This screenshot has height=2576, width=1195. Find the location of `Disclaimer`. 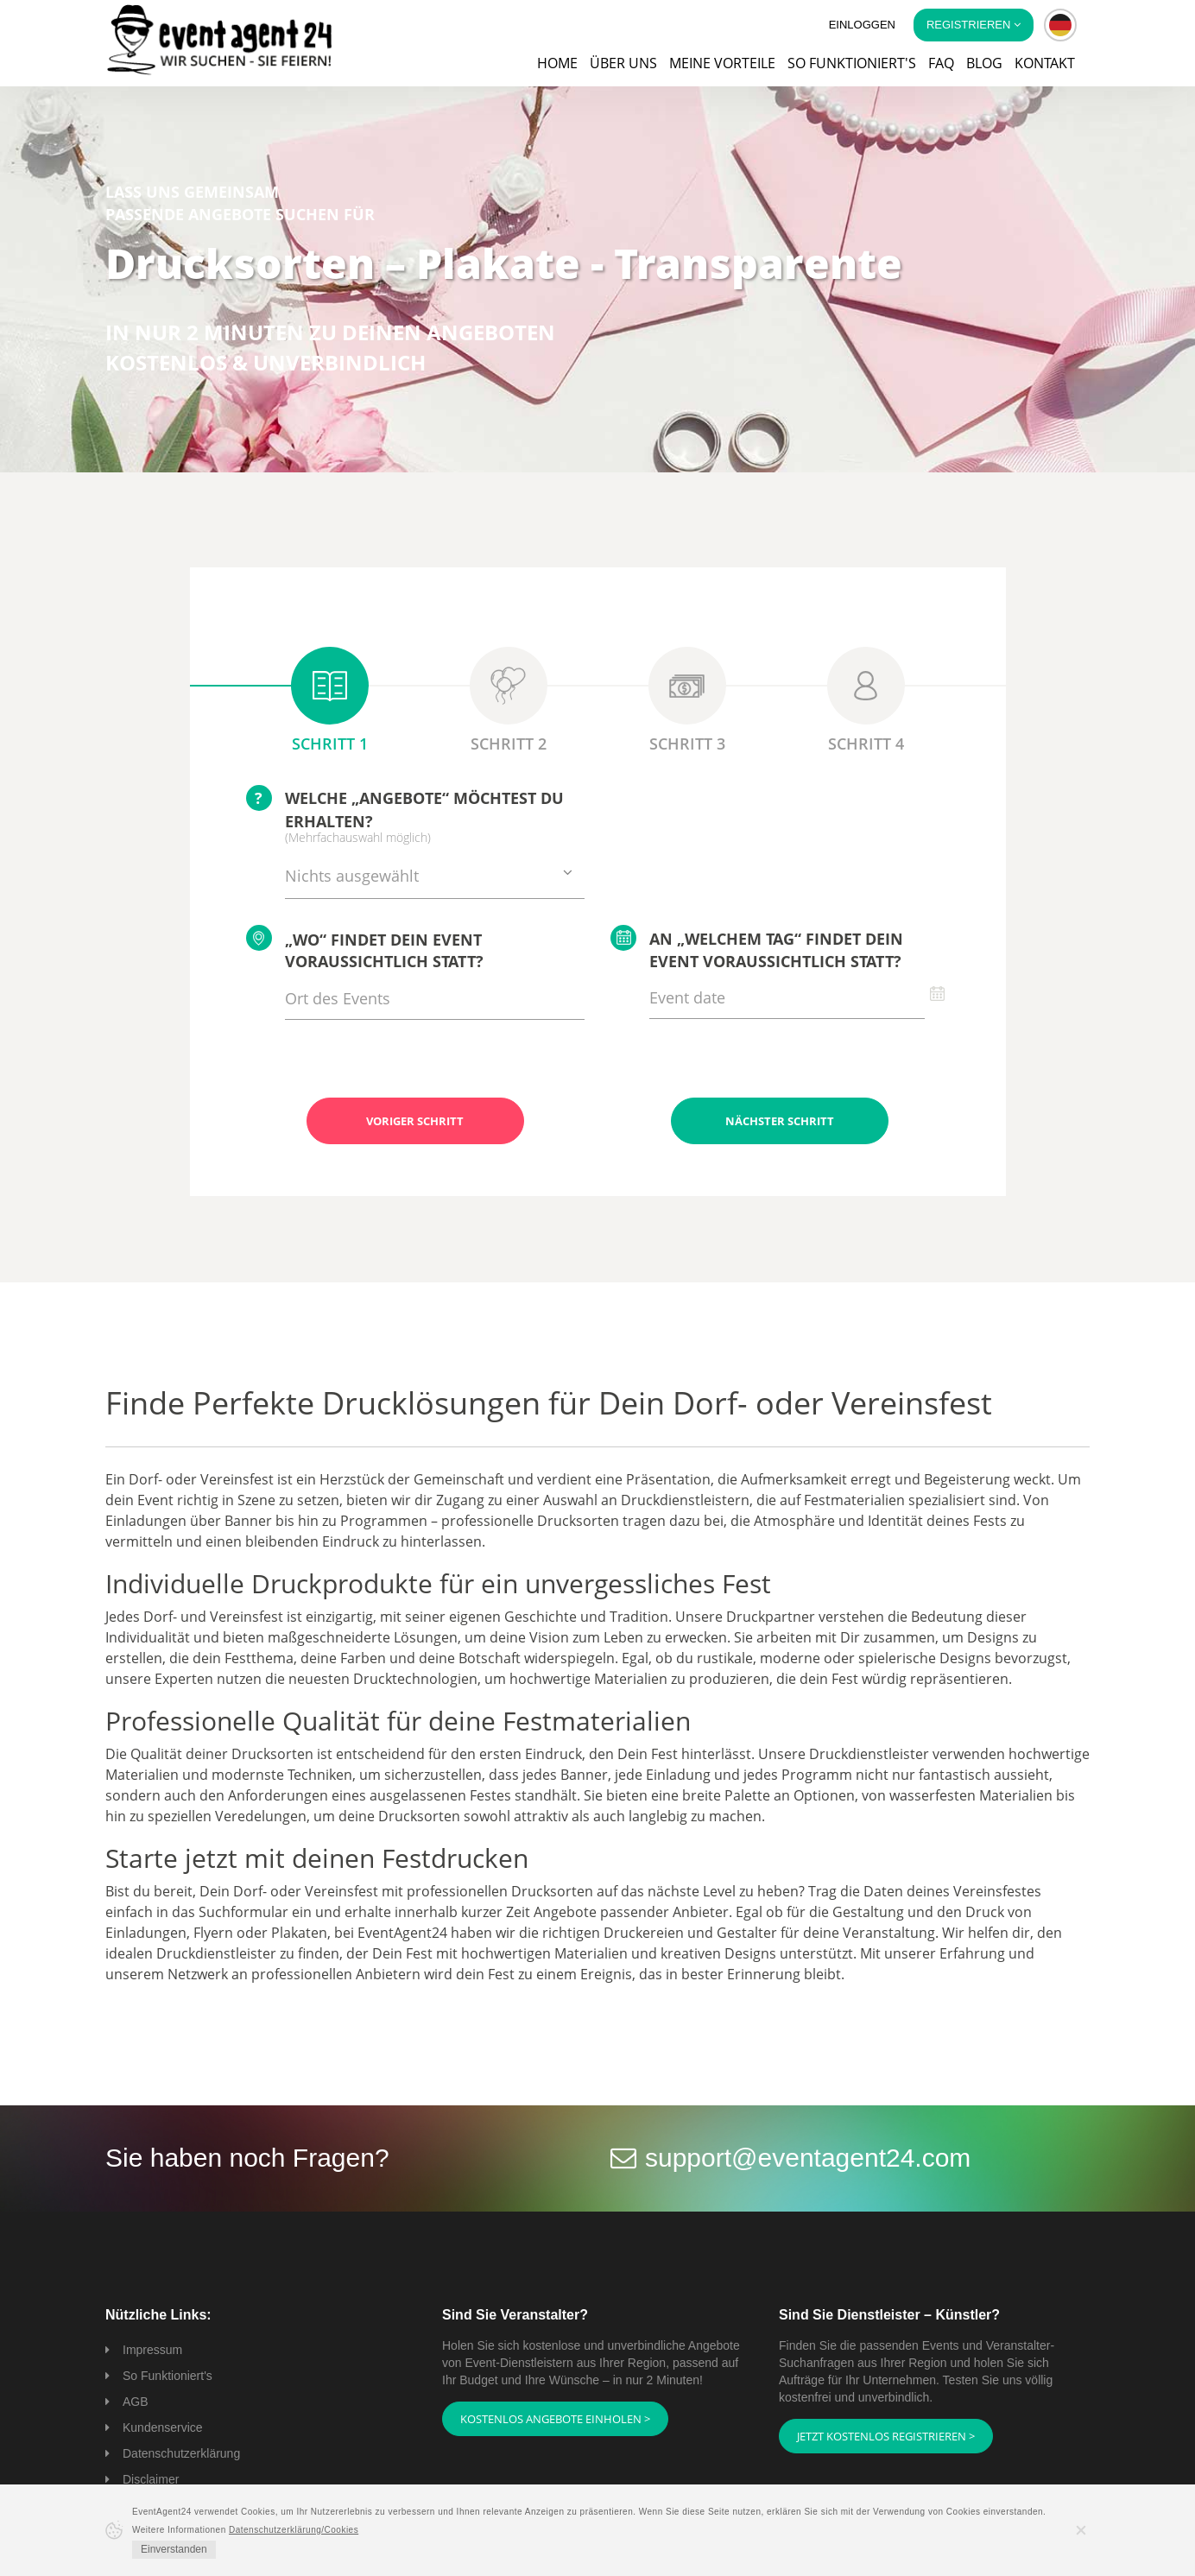

Disclaimer is located at coordinates (151, 2479).